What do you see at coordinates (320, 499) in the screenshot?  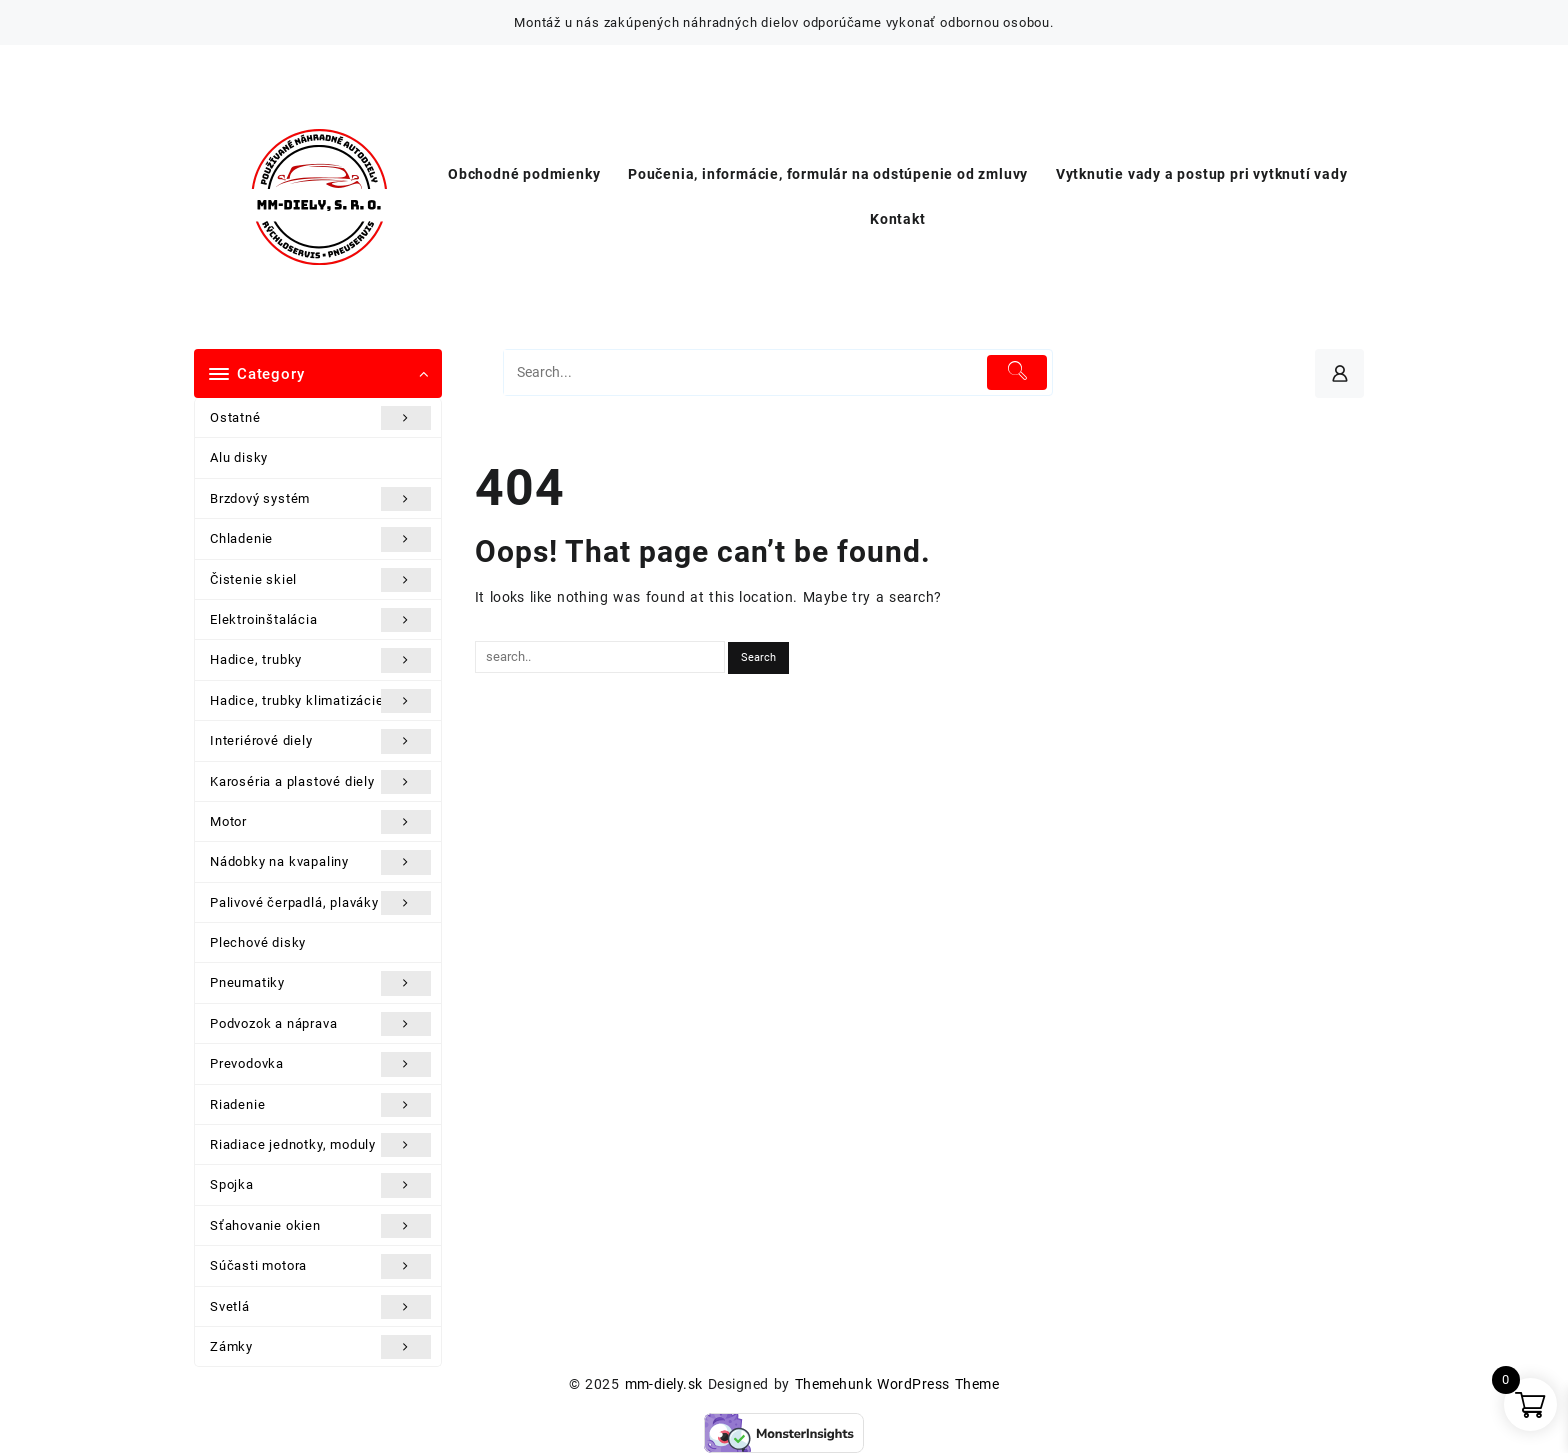 I see `Brzdový systém` at bounding box center [320, 499].